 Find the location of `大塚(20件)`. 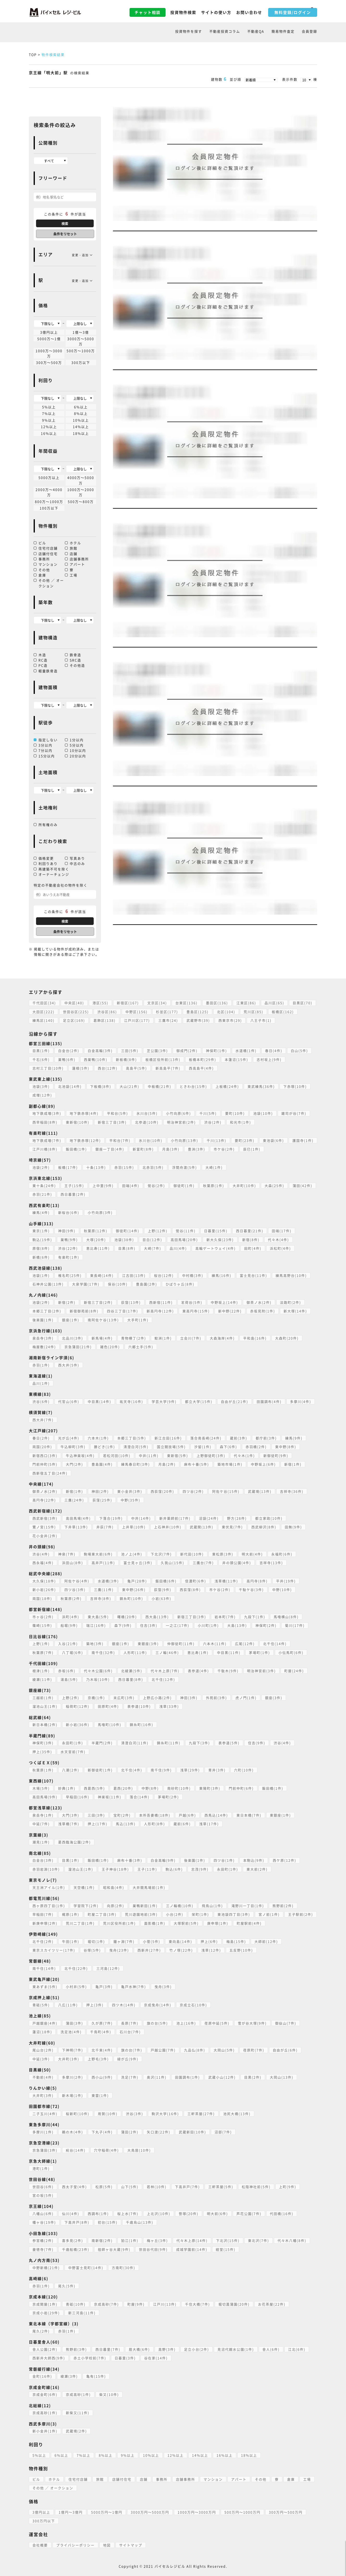

大塚(20件) is located at coordinates (96, 1239).